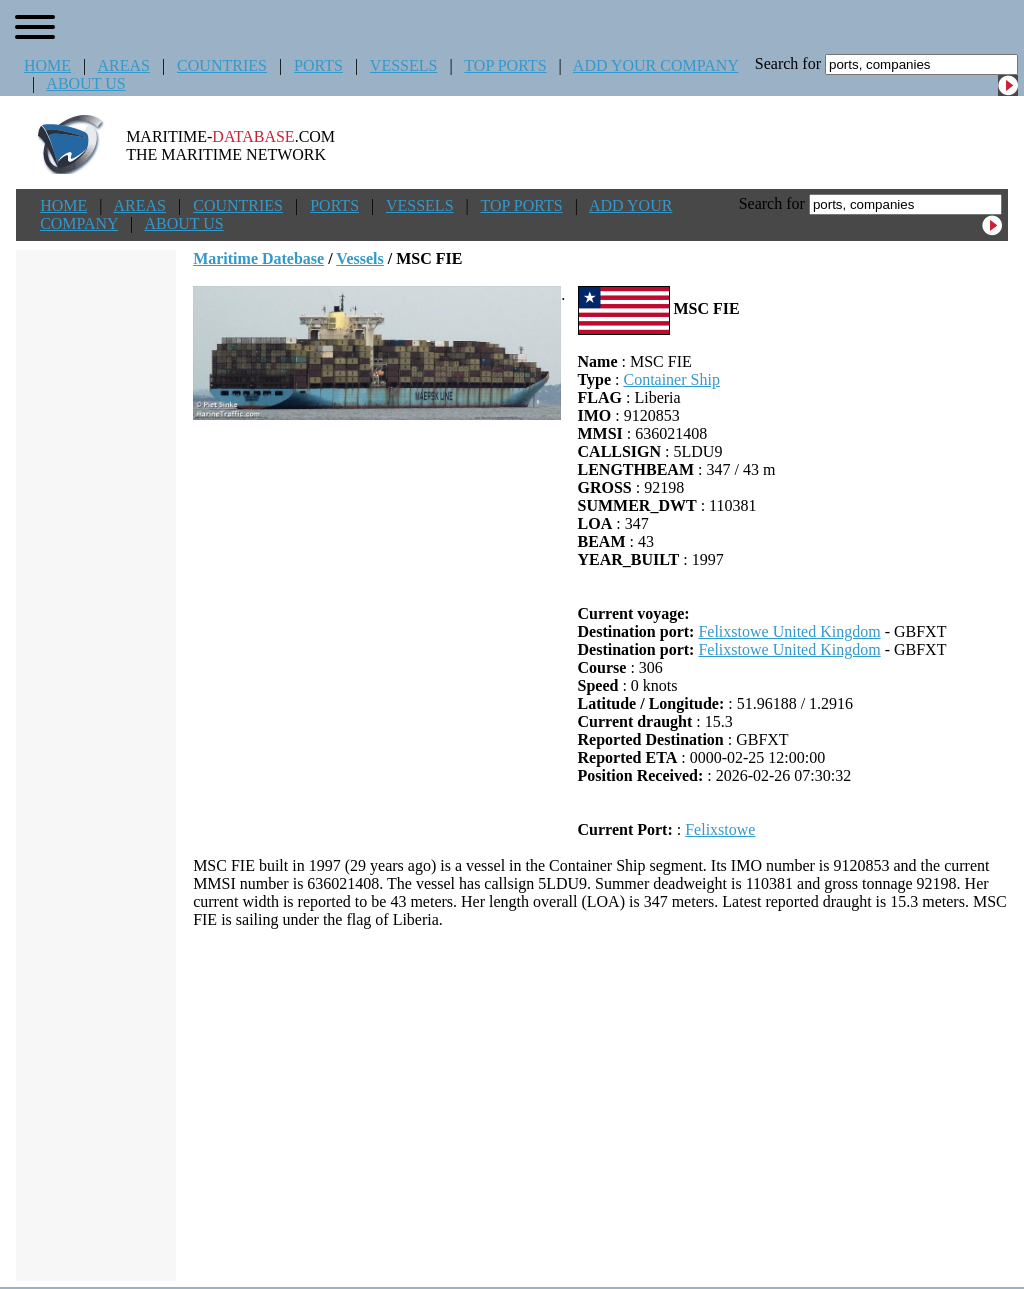  I want to click on [Advertisement], so click(600, 1105).